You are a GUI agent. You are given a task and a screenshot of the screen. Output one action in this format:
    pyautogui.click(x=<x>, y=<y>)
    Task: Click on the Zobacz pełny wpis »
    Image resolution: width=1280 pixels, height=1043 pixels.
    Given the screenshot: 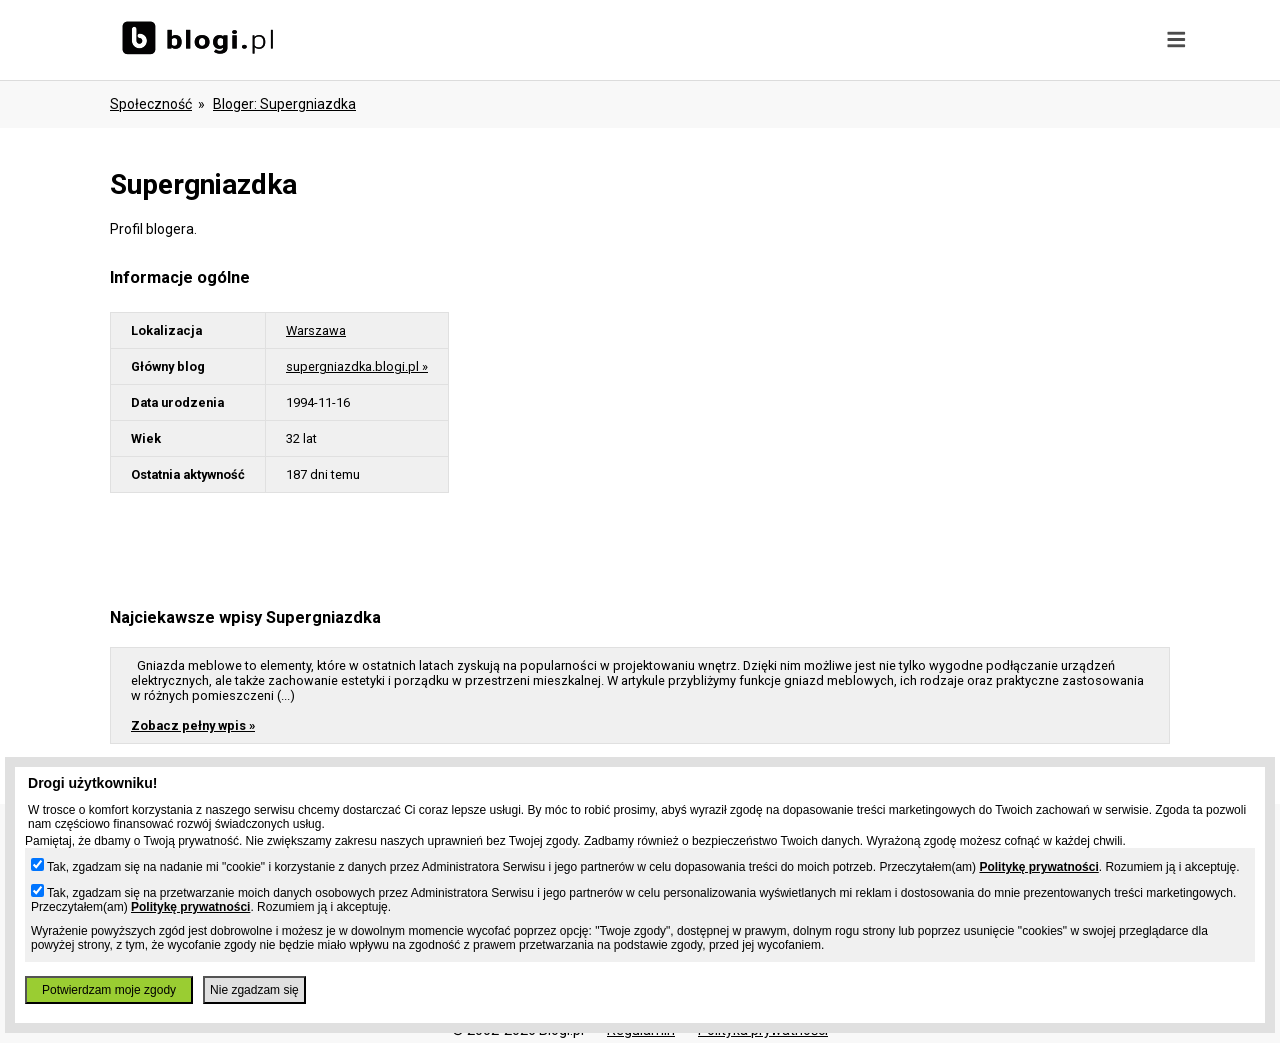 What is the action you would take?
    pyautogui.click(x=193, y=725)
    